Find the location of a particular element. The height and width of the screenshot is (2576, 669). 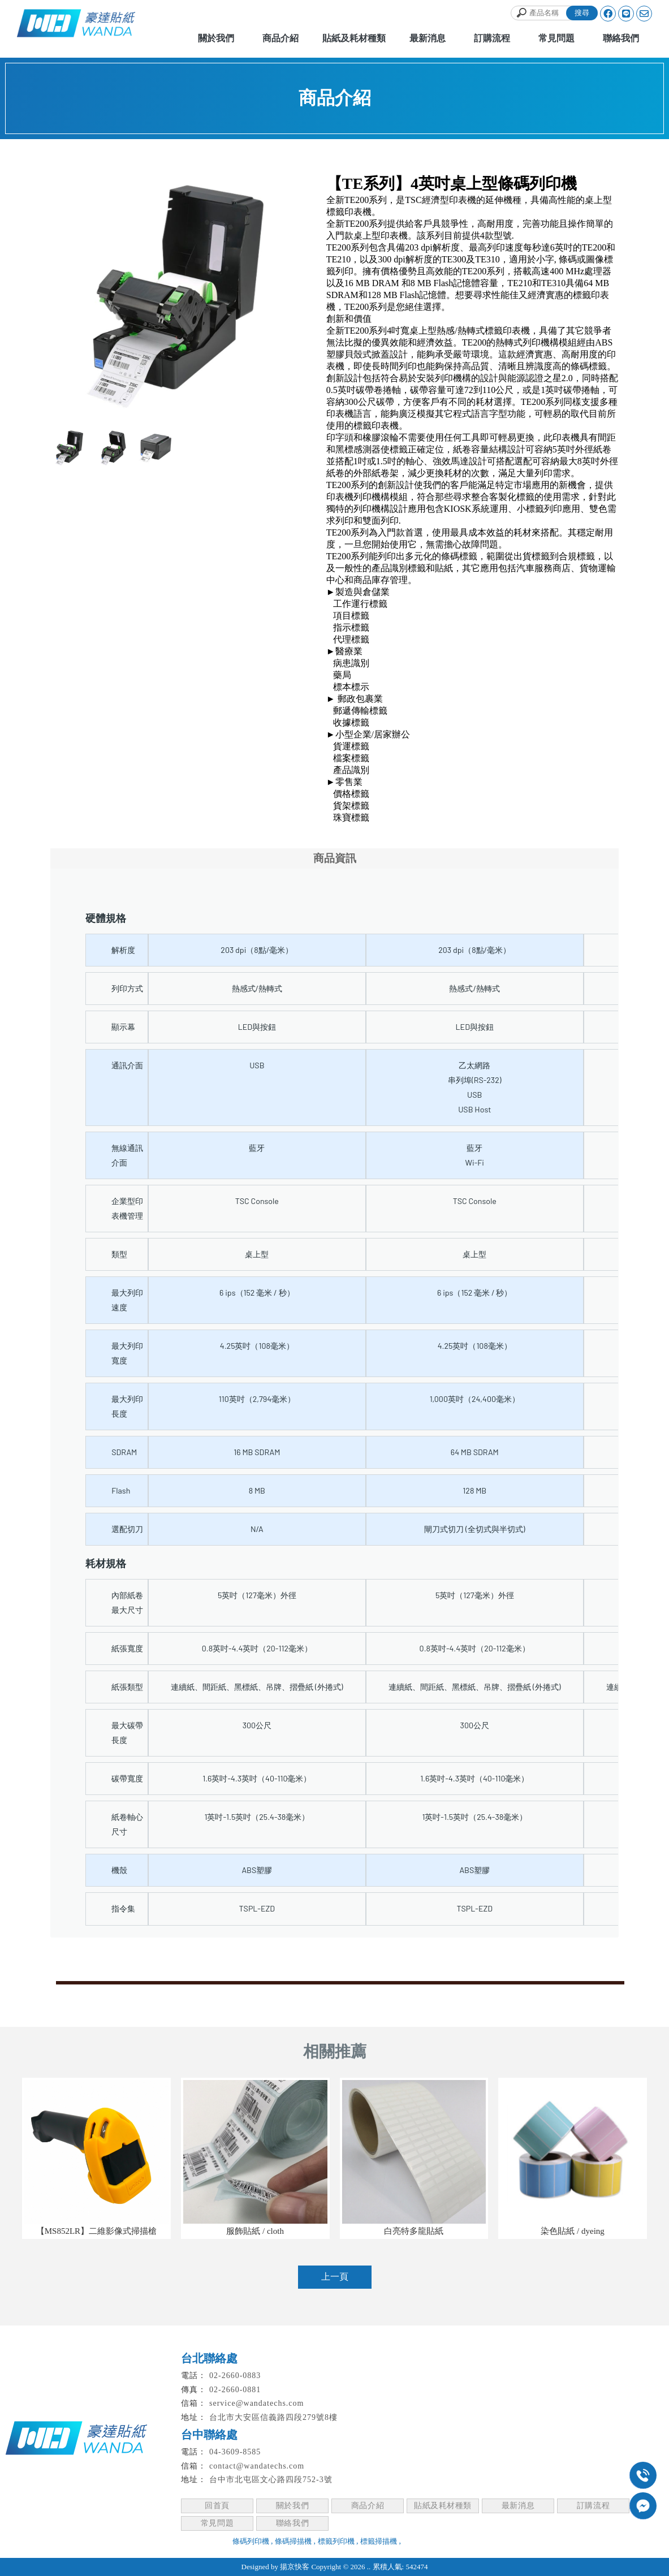

通訊介面 is located at coordinates (127, 1065).